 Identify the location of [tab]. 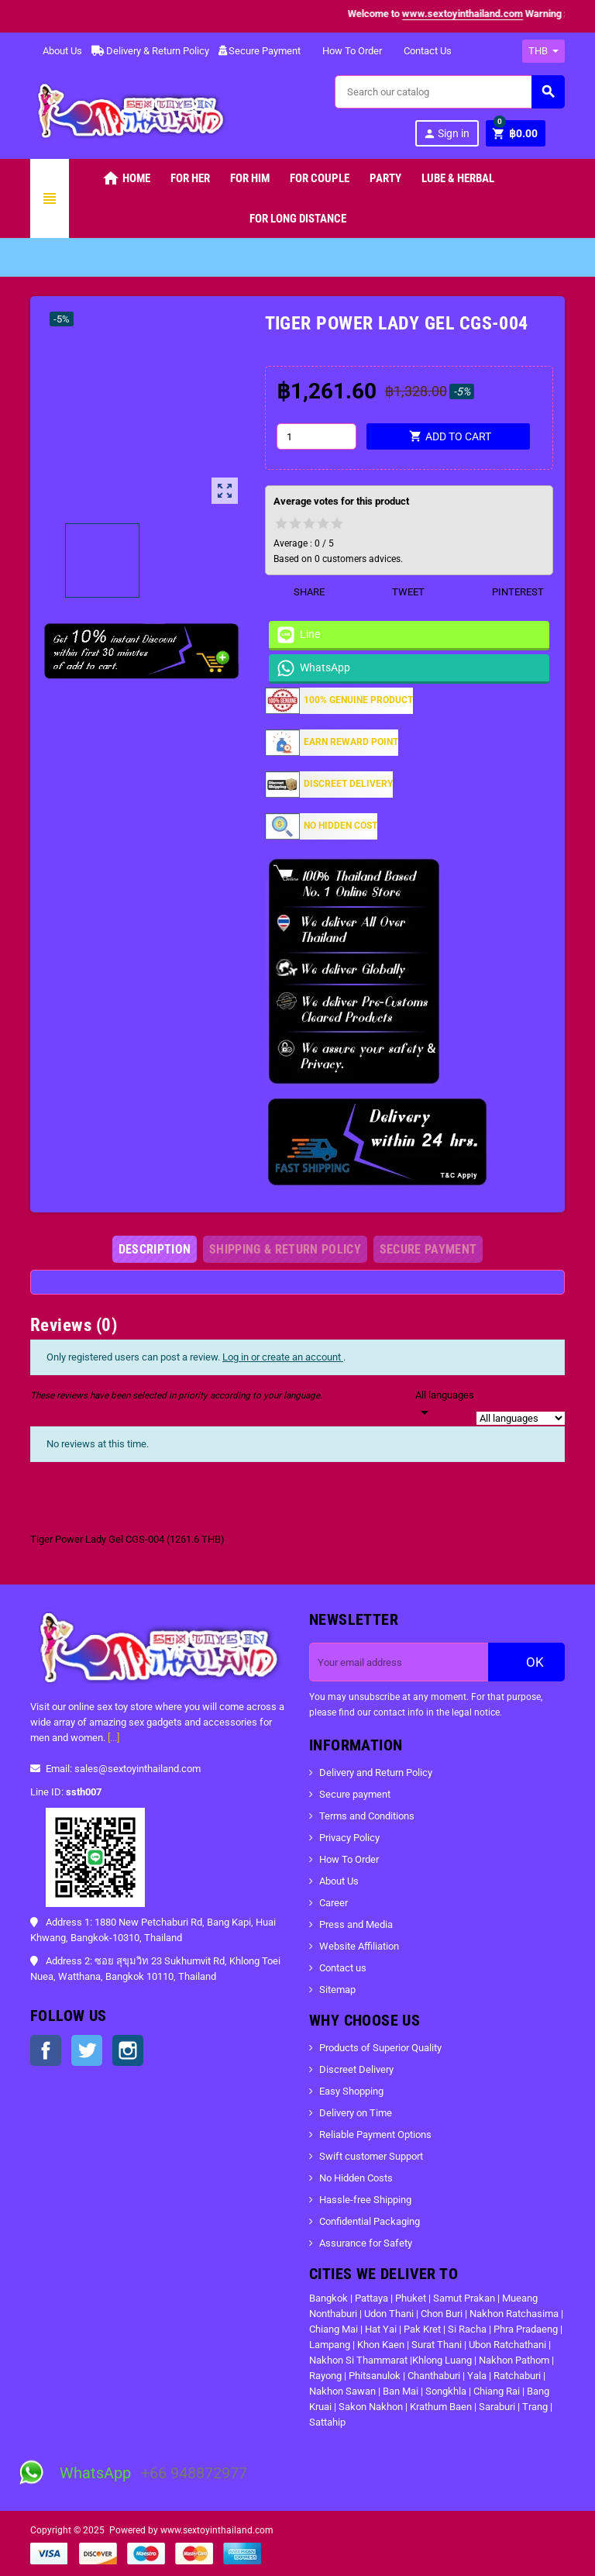
(155, 1249).